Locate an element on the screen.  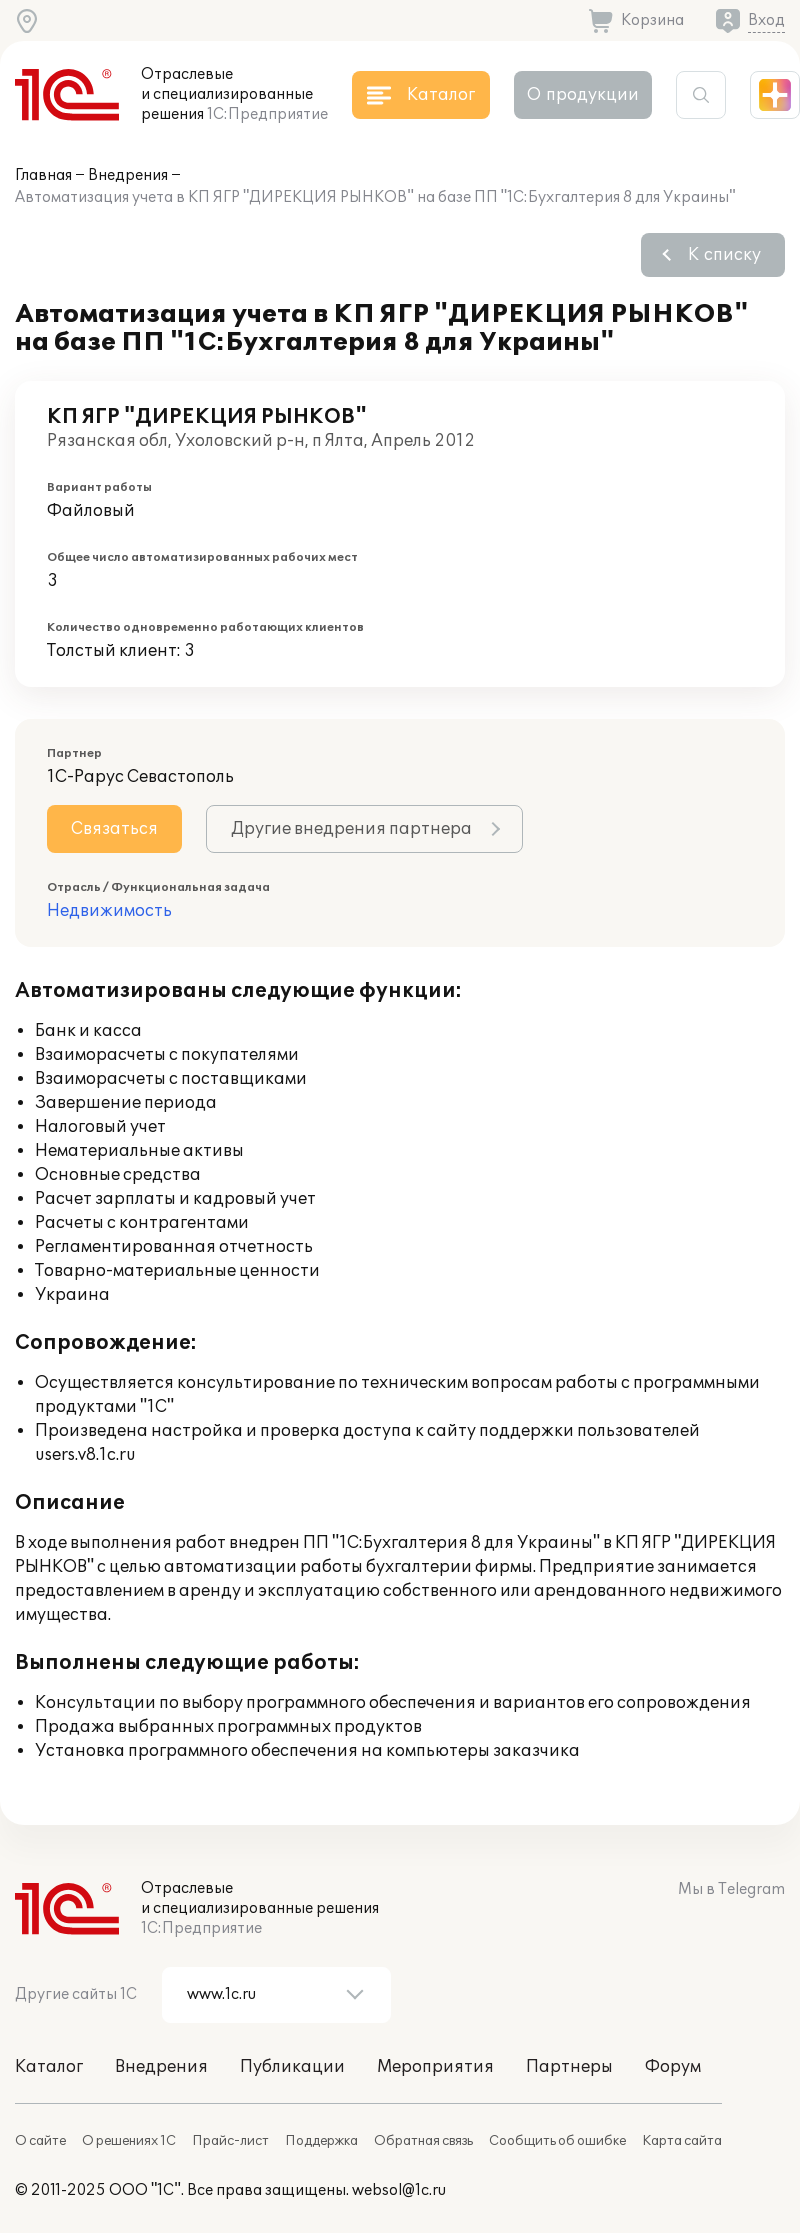
Вход is located at coordinates (766, 20).